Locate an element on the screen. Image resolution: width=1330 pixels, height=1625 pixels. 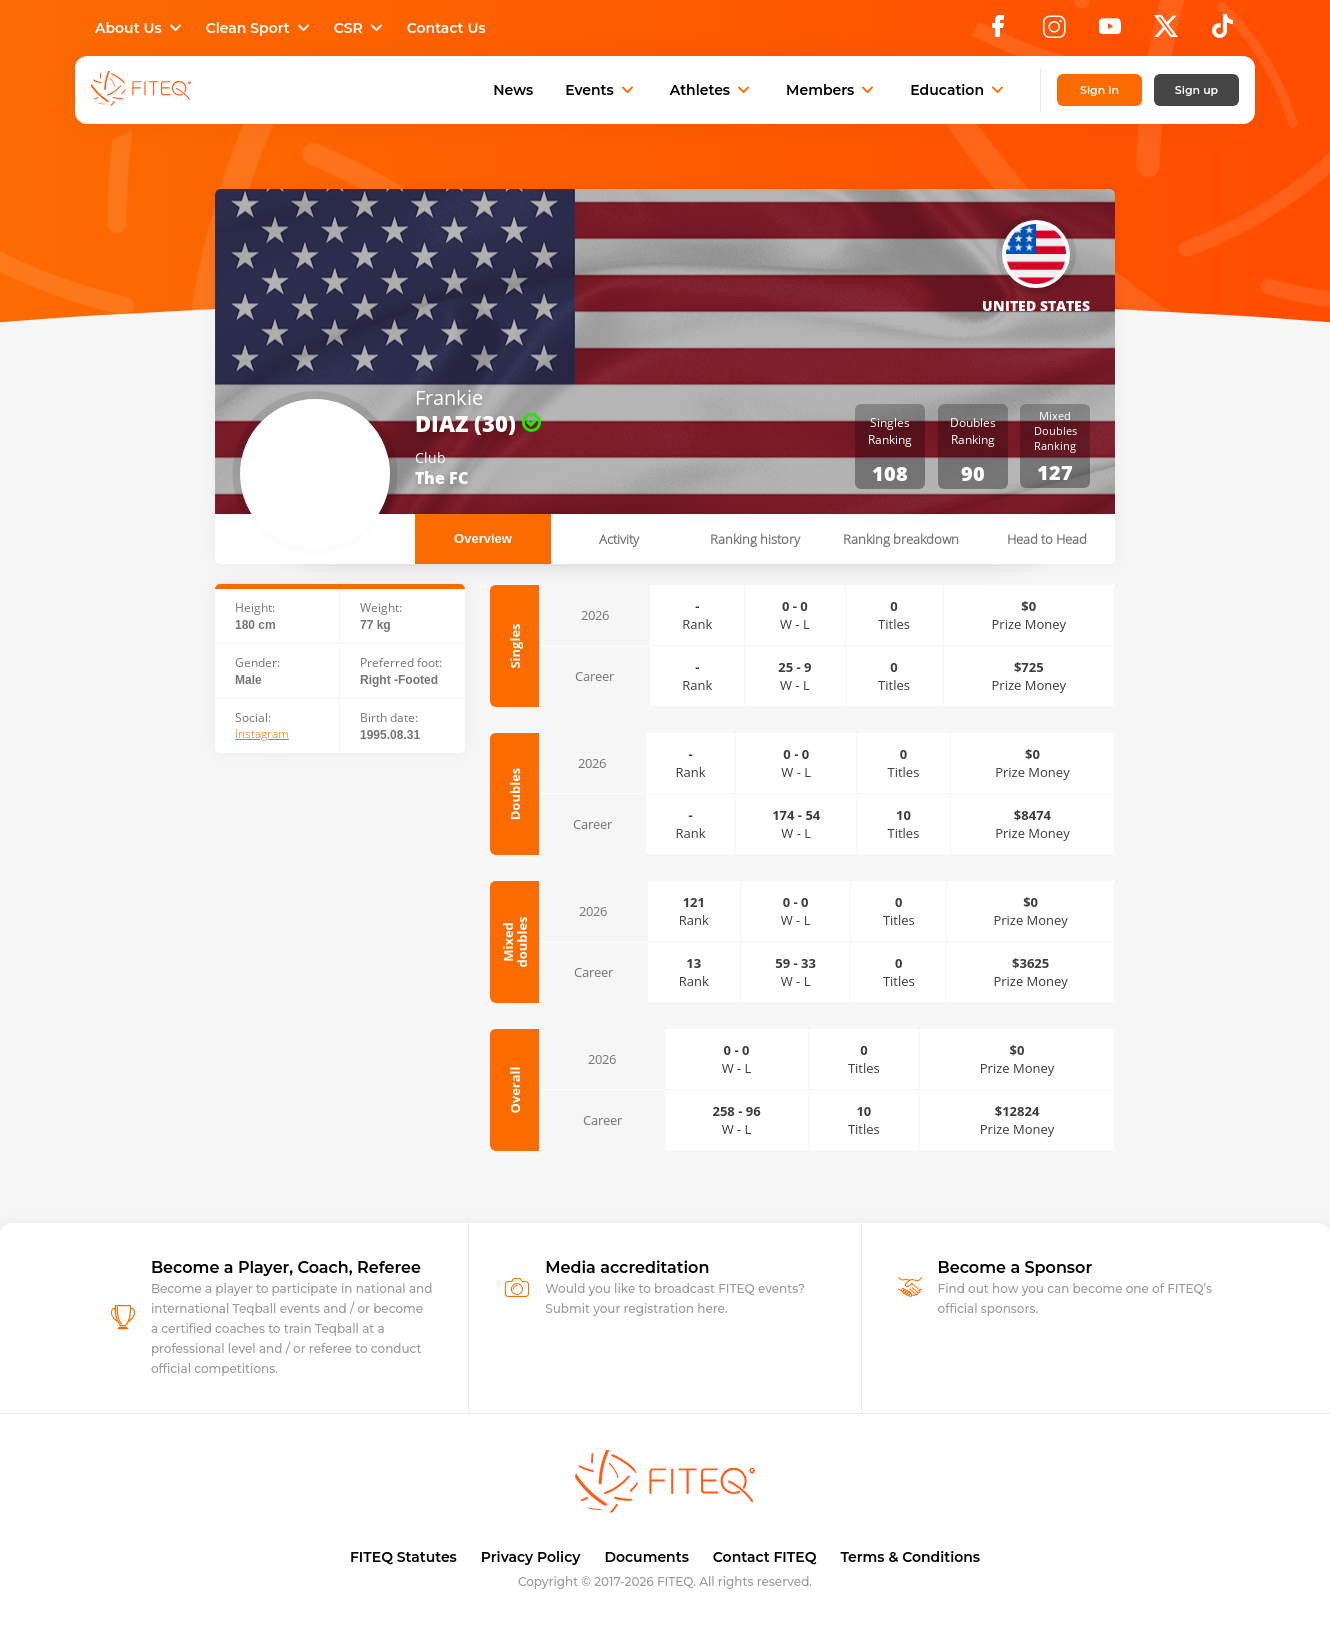
Activity is located at coordinates (619, 539).